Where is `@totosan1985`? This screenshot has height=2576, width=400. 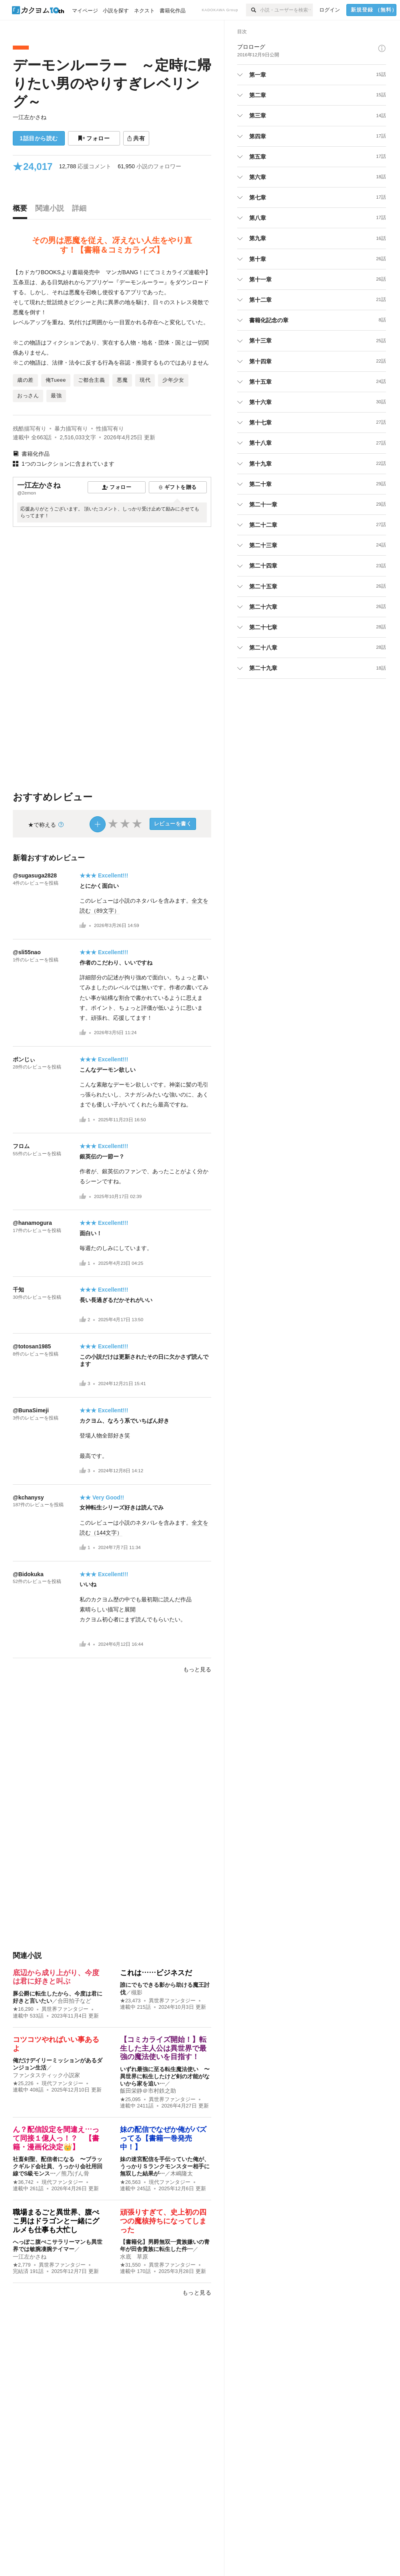
@totosan1985 is located at coordinates (32, 1346).